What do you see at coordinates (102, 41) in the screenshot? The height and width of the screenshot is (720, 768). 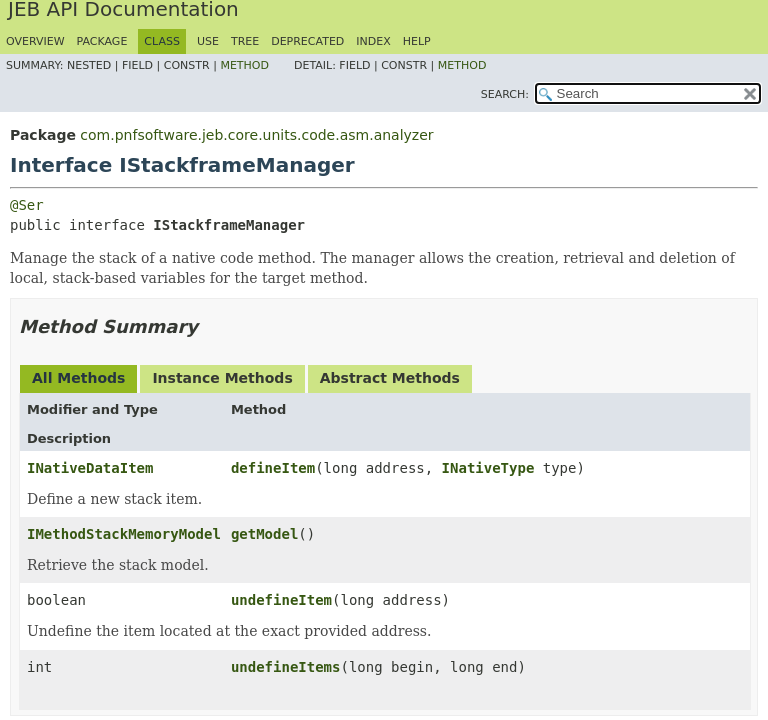 I see `Package` at bounding box center [102, 41].